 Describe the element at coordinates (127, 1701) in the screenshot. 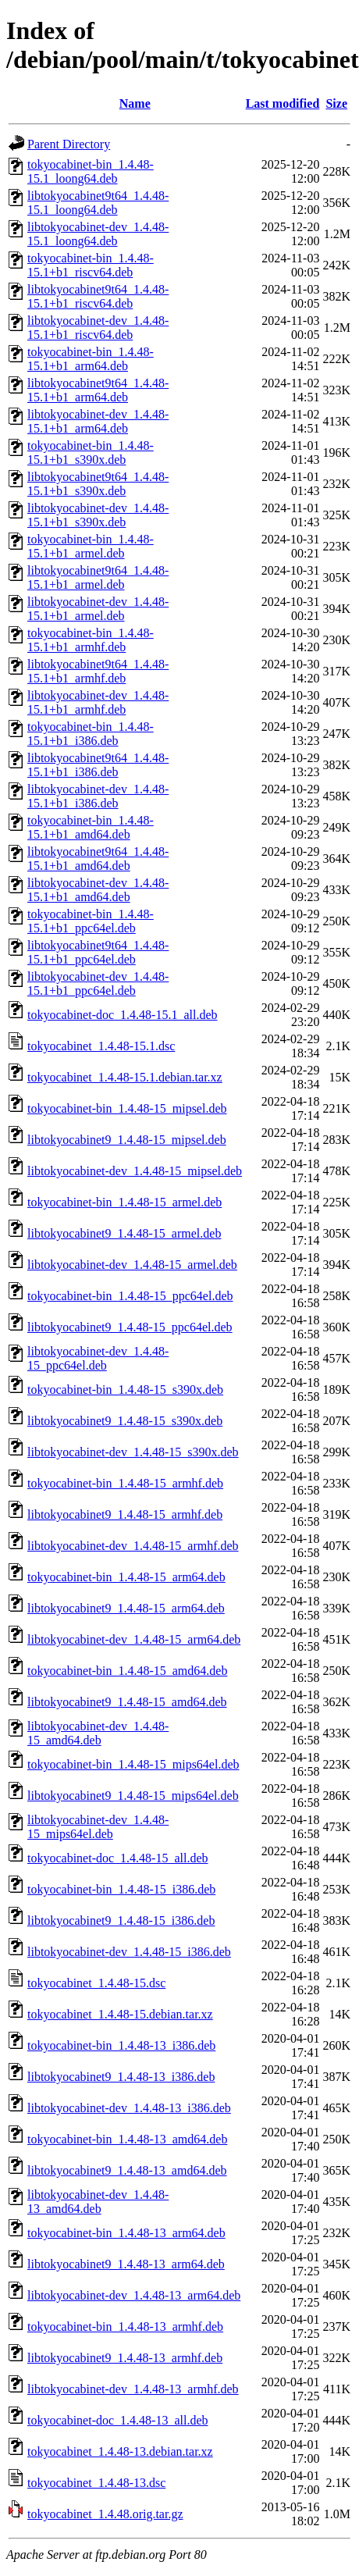

I see `libtokyocabinet9_1.4.48-15_amd64.deb` at that location.